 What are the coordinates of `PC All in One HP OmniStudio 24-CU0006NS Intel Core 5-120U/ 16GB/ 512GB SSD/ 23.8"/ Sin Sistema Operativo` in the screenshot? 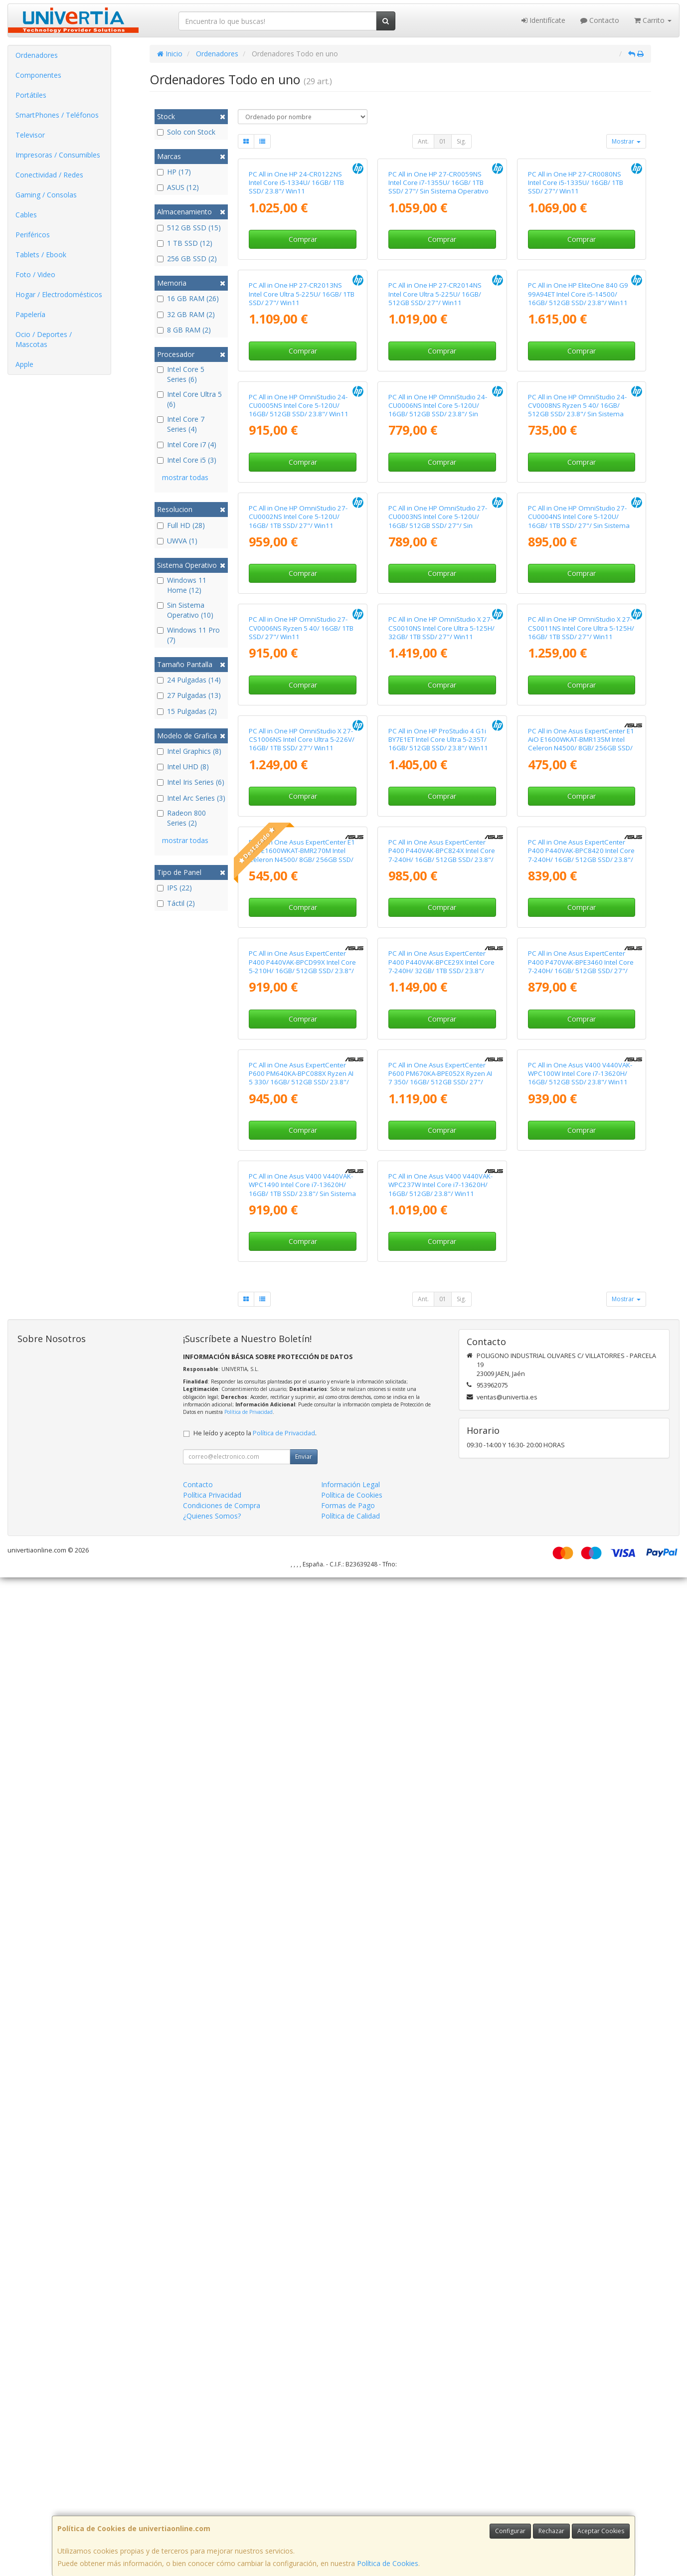 It's located at (437, 709).